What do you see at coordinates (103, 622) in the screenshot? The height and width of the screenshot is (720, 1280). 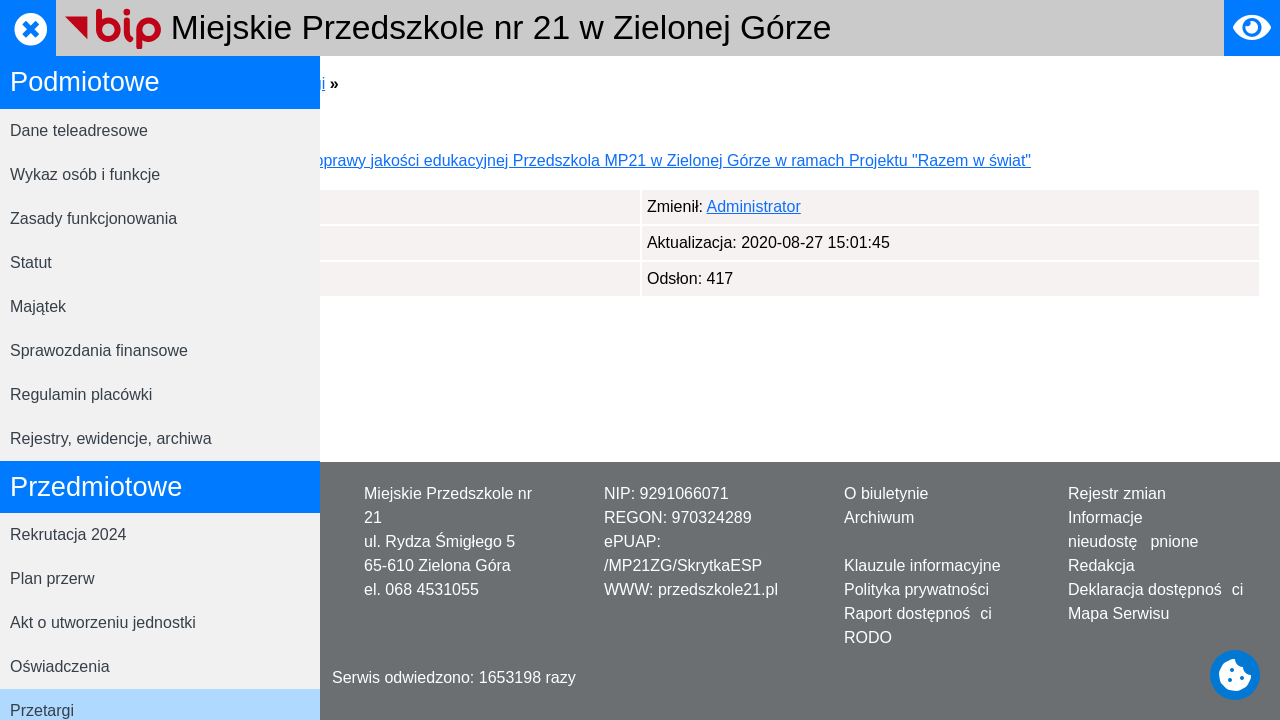 I see `Akt o utworzeniu jednostki` at bounding box center [103, 622].